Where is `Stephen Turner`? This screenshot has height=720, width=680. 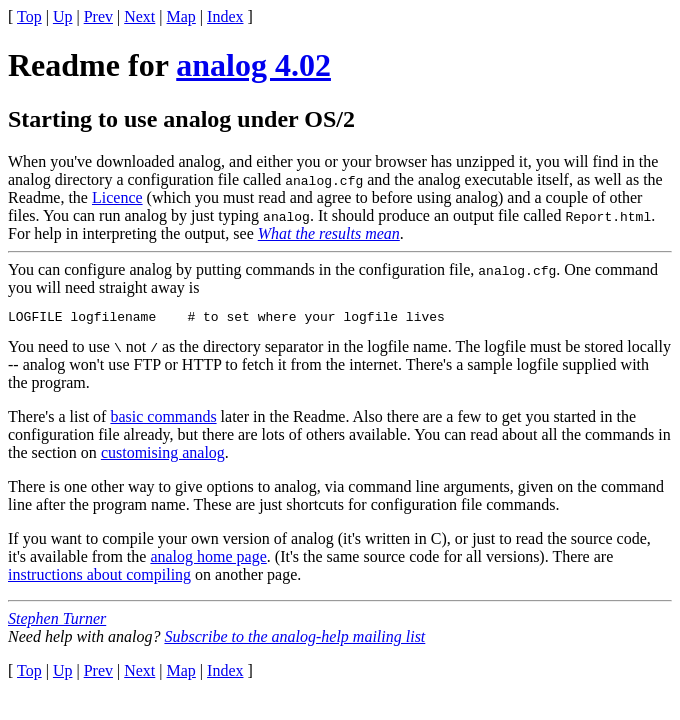
Stephen Turner is located at coordinates (57, 621).